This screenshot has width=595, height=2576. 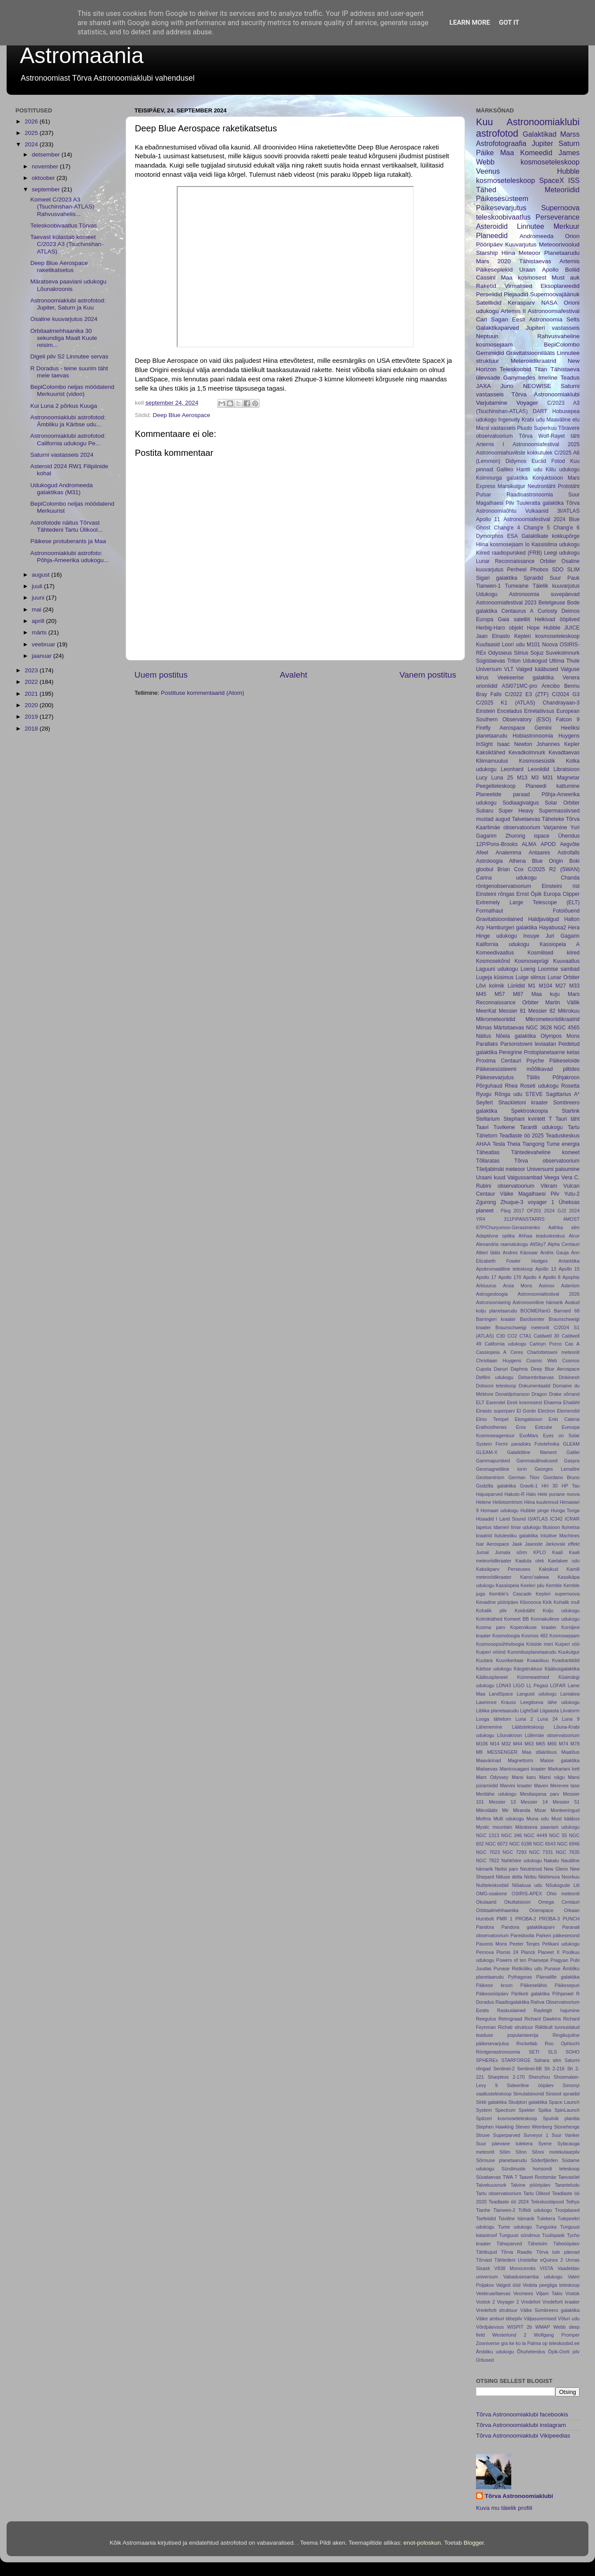 What do you see at coordinates (545, 428) in the screenshot?
I see `Superkuu` at bounding box center [545, 428].